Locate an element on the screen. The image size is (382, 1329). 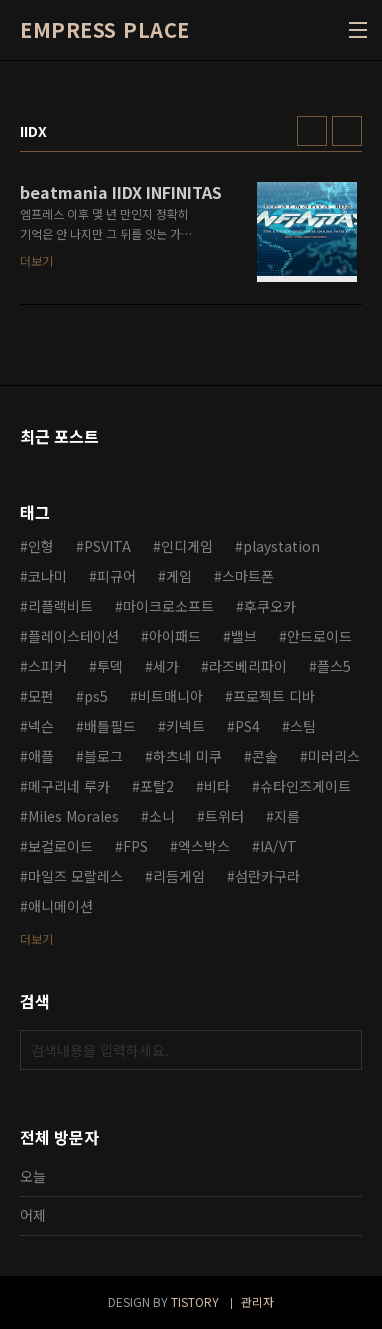
트위터 is located at coordinates (224, 816).